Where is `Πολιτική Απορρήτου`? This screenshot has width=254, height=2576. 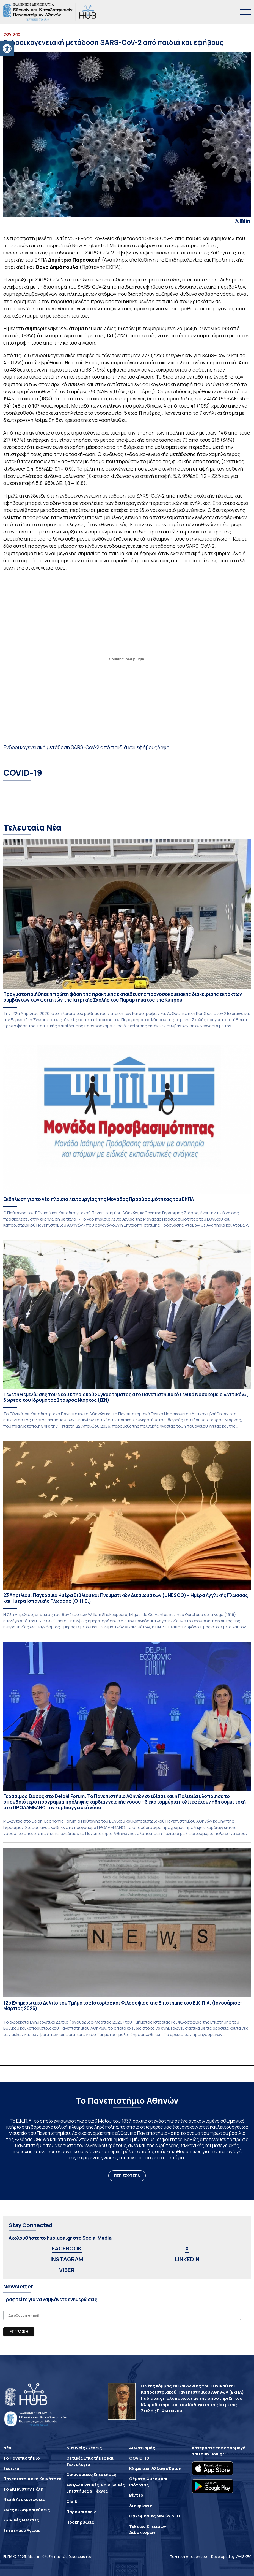 Πολιτική Απορρήτου is located at coordinates (188, 2556).